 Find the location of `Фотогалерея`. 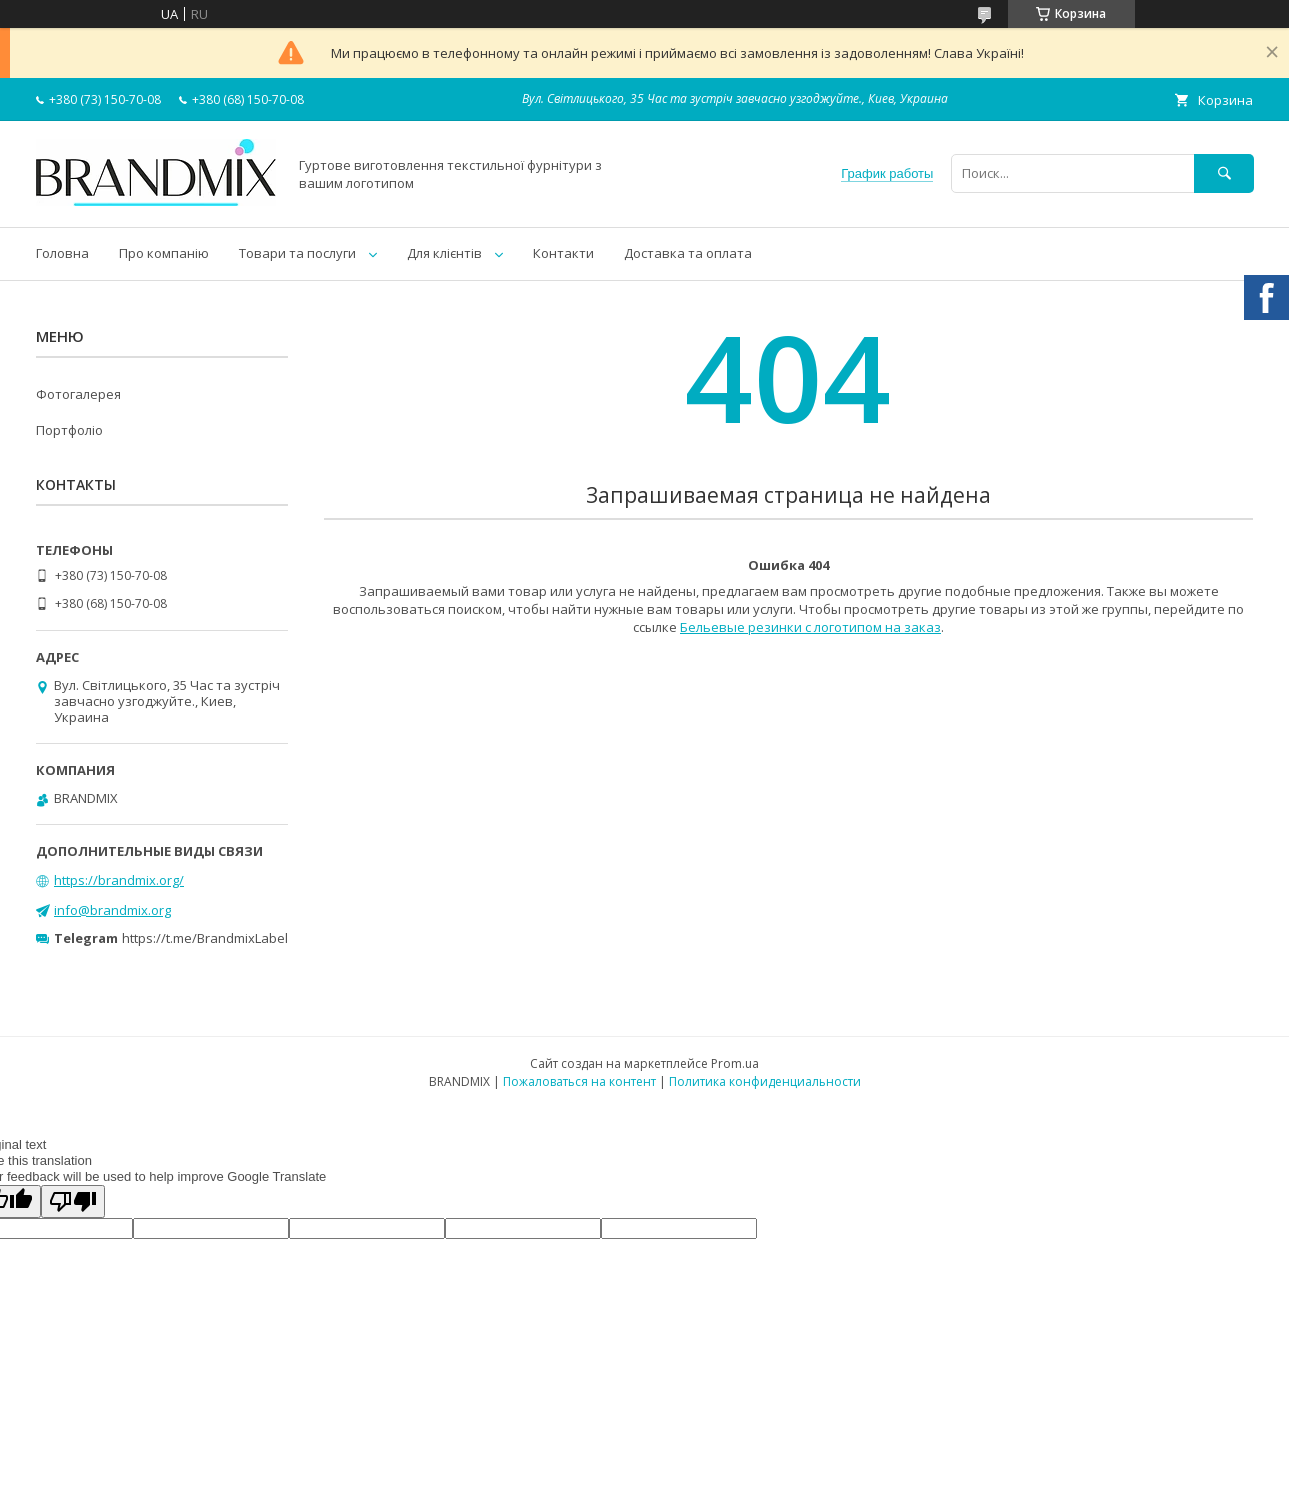

Фотогалерея is located at coordinates (78, 394).